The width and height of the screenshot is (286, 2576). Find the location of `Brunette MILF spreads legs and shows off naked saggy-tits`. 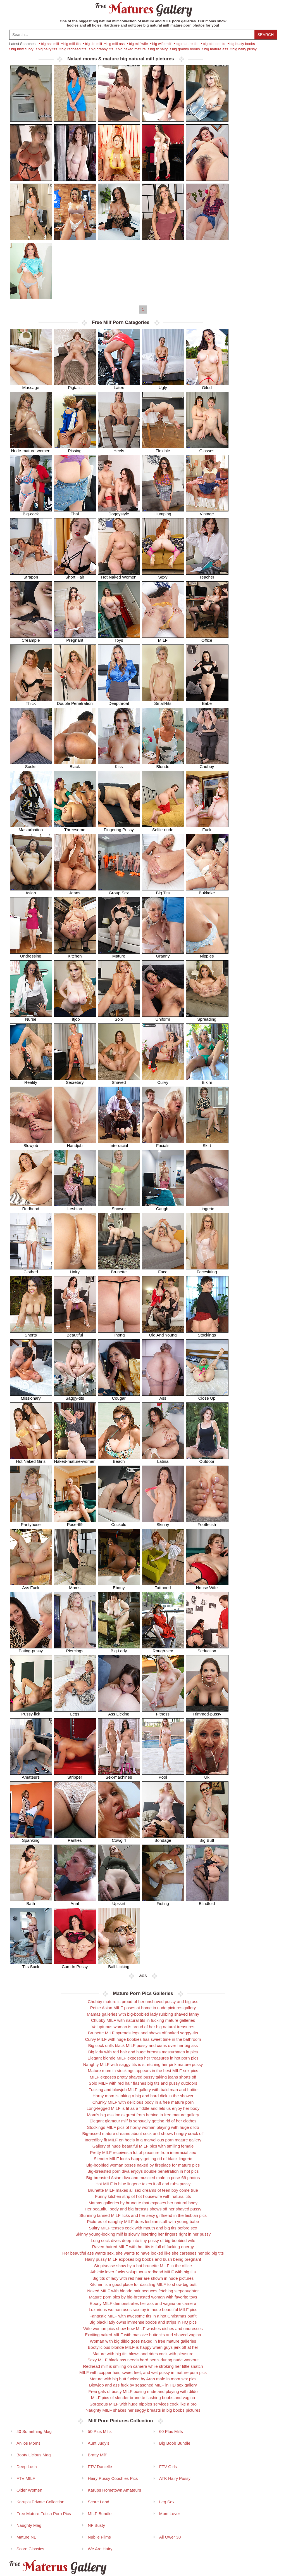

Brunette MILF spreads legs and shows off naked saggy-tits is located at coordinates (143, 2032).